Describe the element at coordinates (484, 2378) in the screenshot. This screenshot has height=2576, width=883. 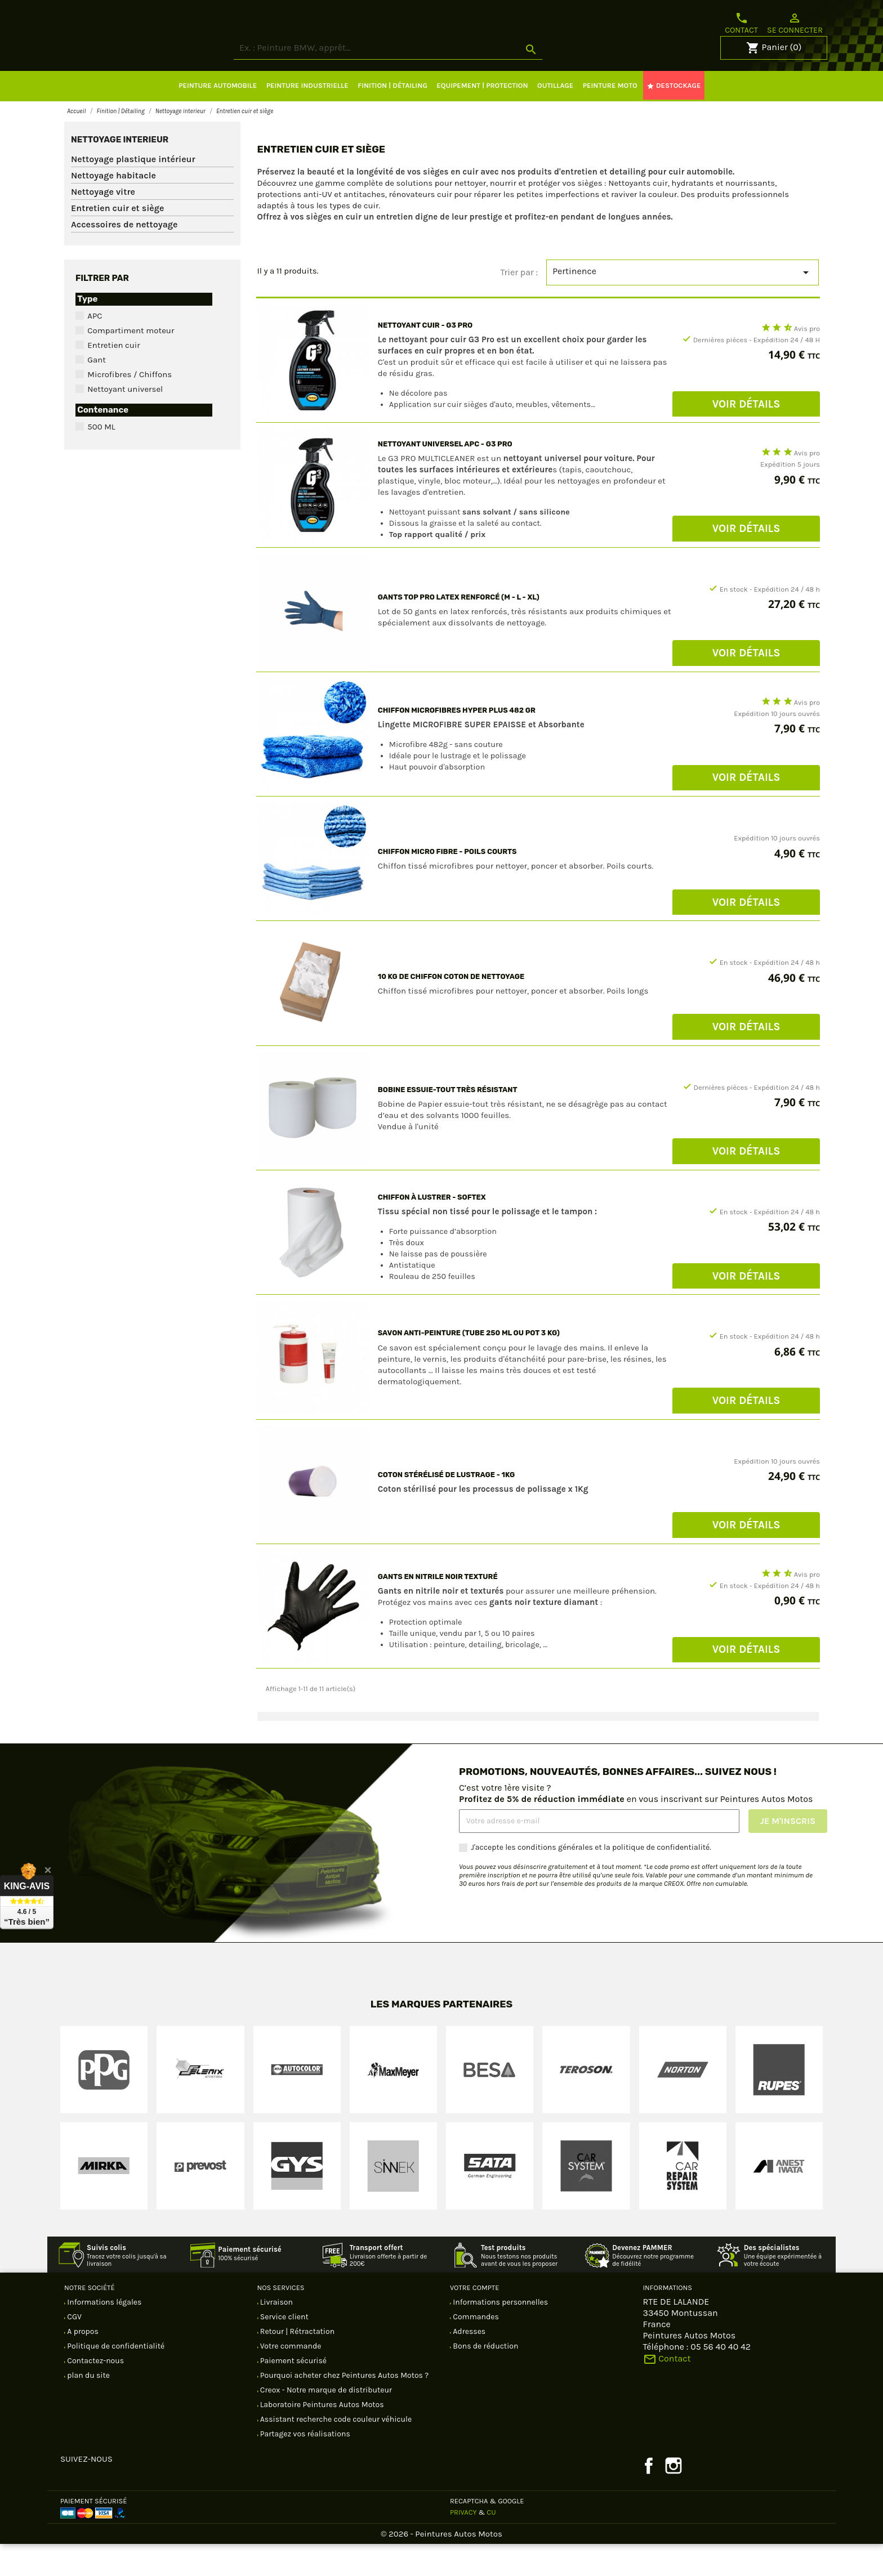
I see `Bons de réduction` at that location.